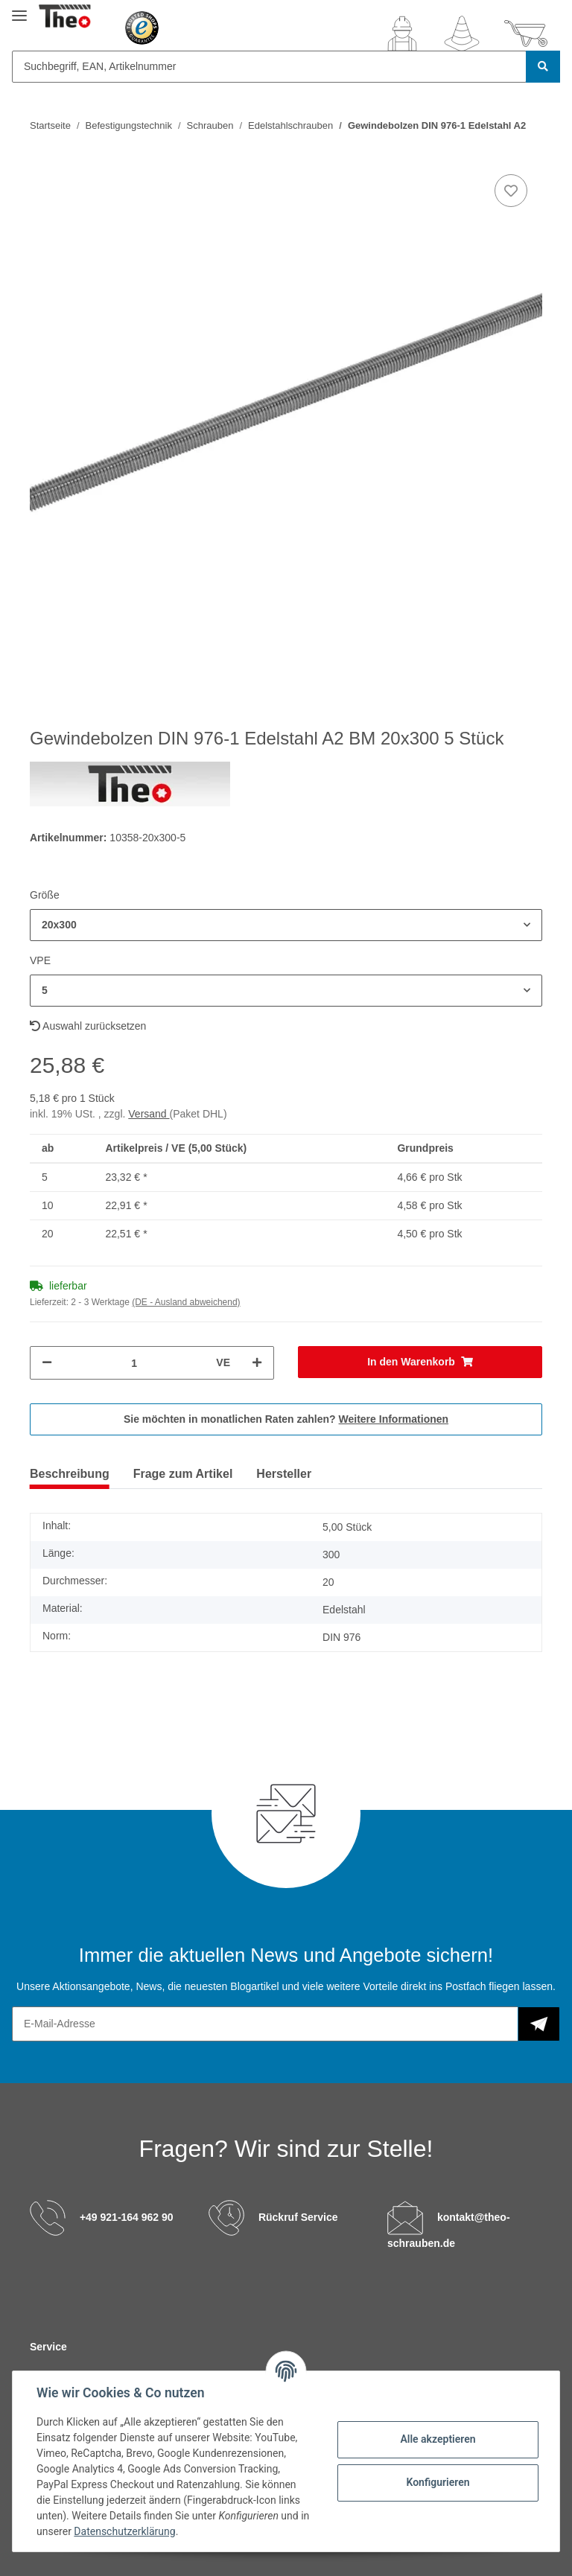 The image size is (572, 2576). What do you see at coordinates (269, 67) in the screenshot?
I see `[Suchbegriff, EAN, Artikelnummer]` at bounding box center [269, 67].